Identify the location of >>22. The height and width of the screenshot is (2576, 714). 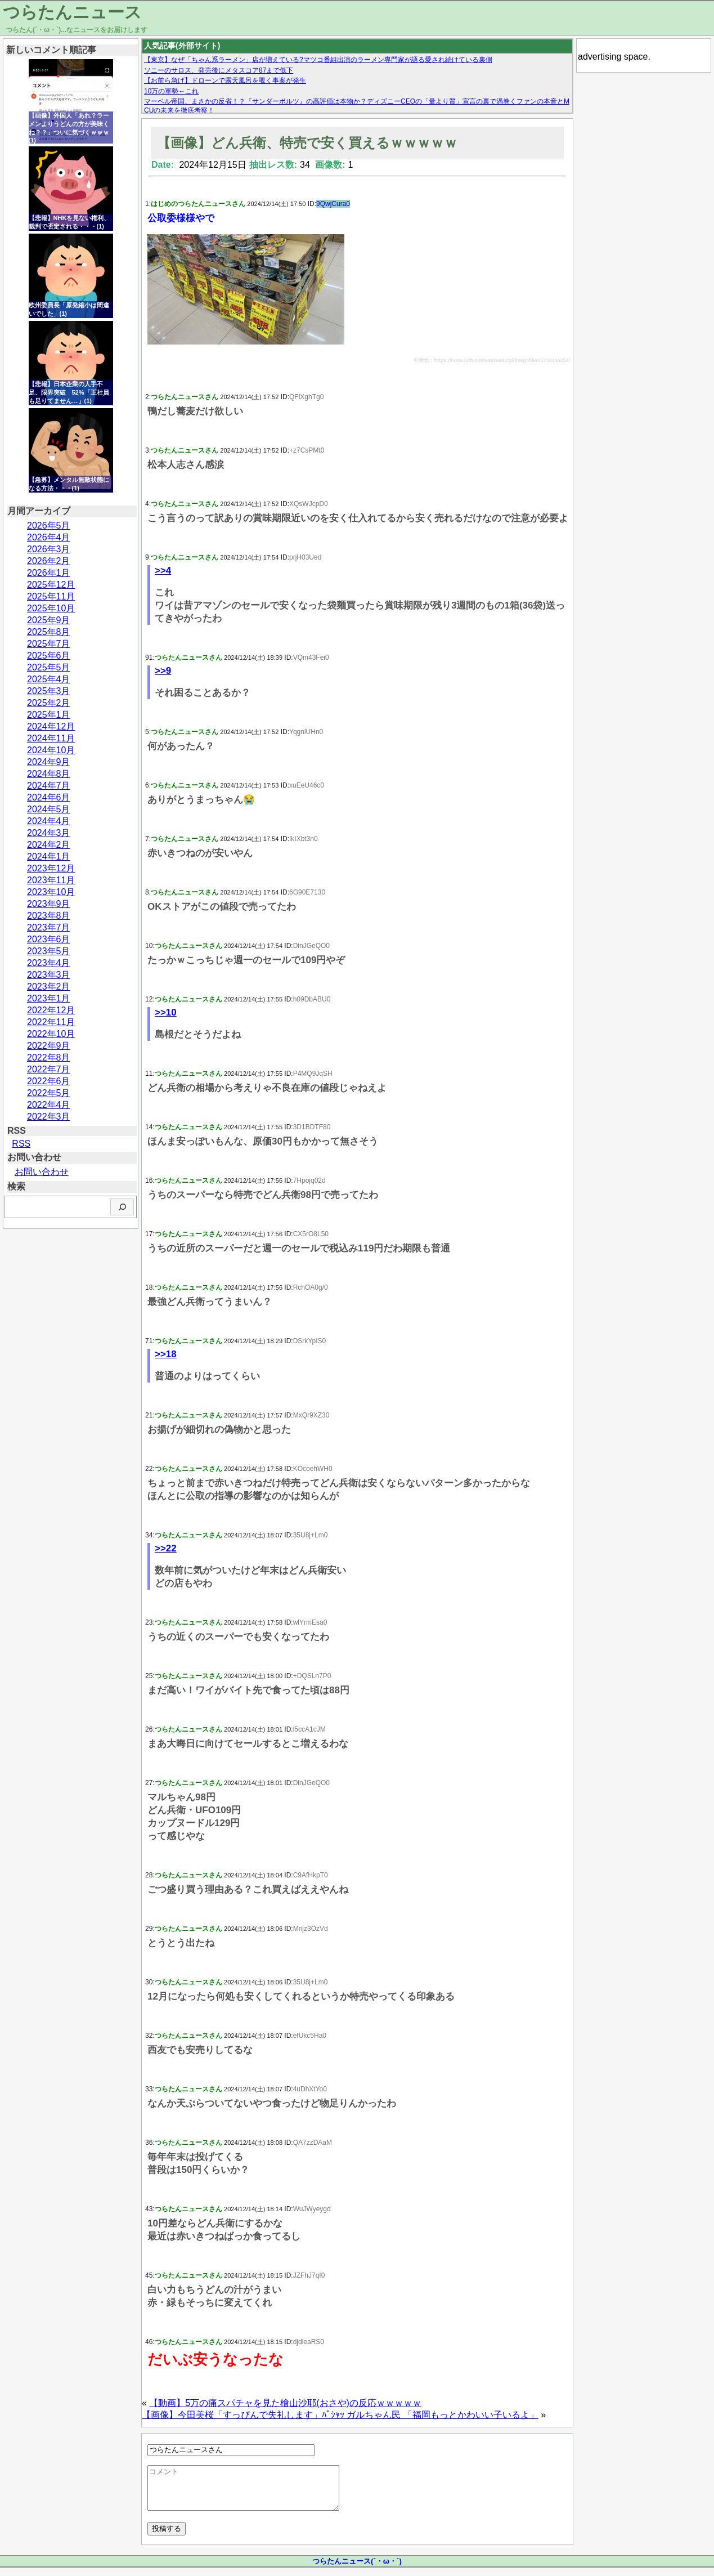
(166, 1548).